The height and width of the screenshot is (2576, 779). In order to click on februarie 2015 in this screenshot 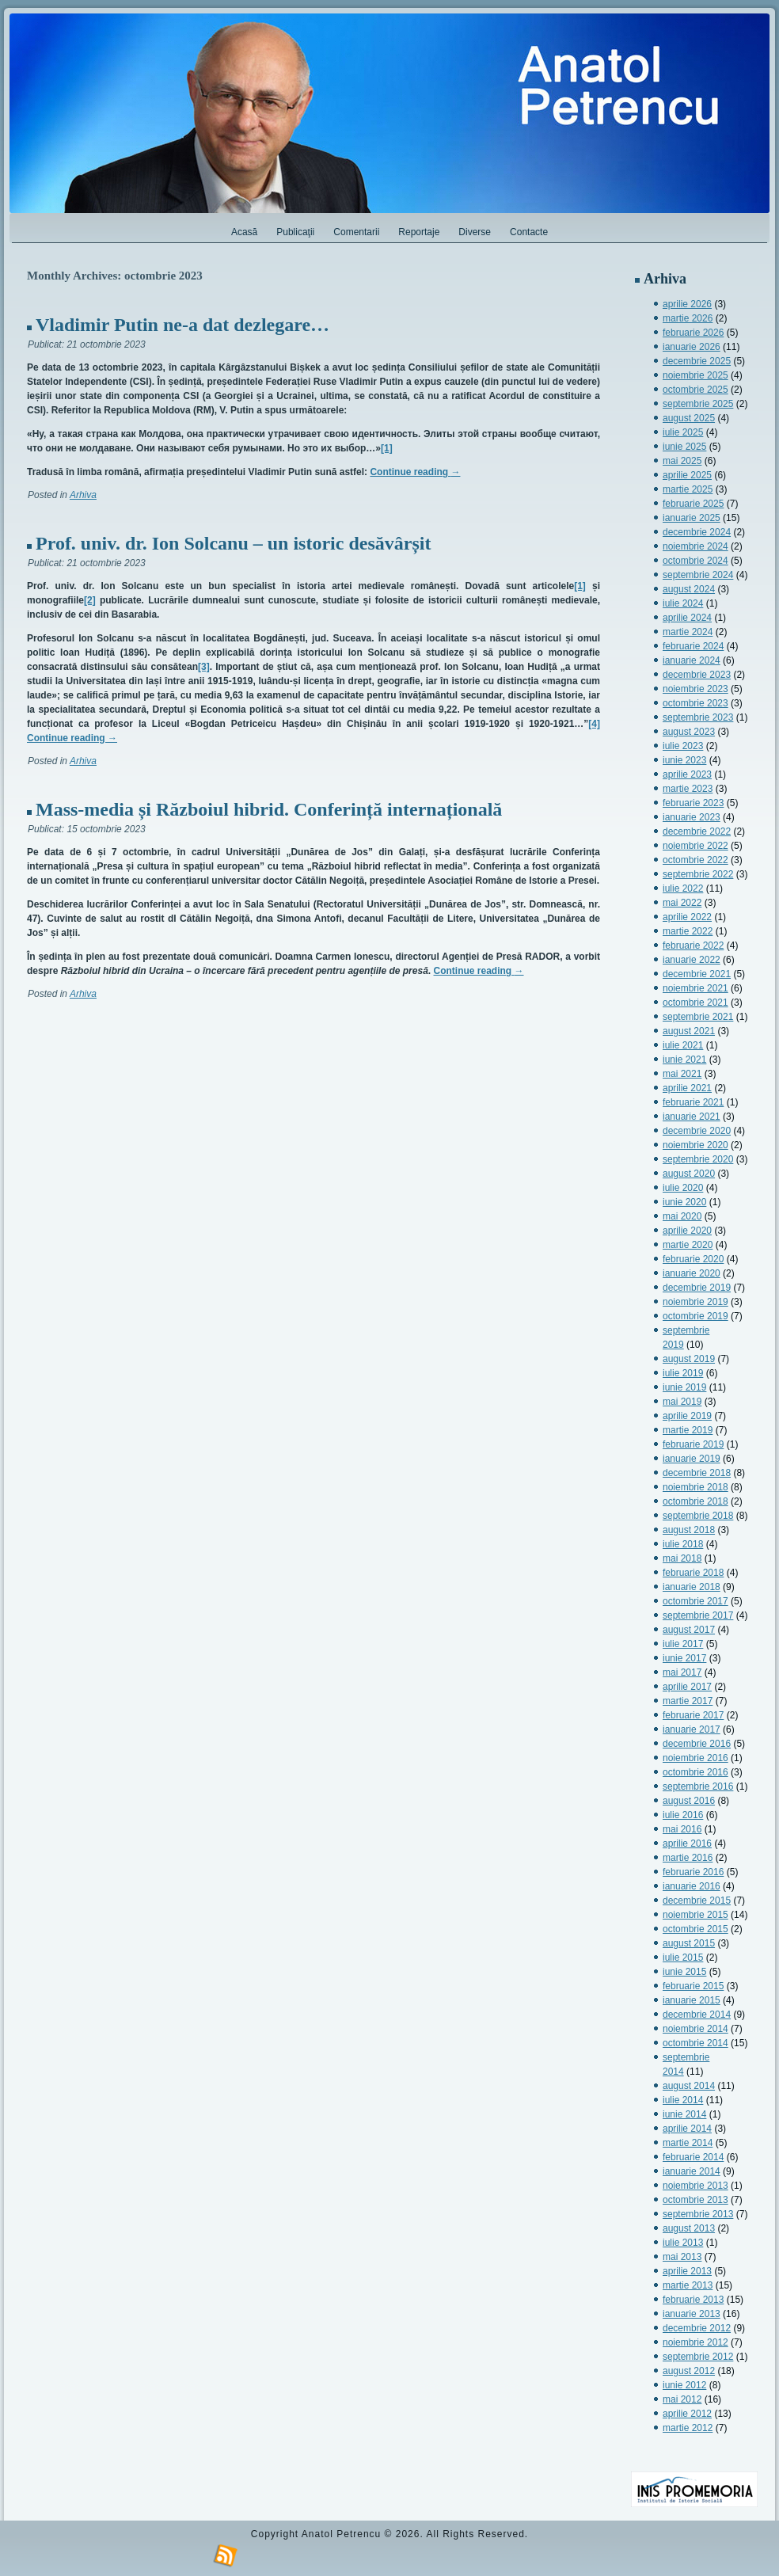, I will do `click(693, 1986)`.